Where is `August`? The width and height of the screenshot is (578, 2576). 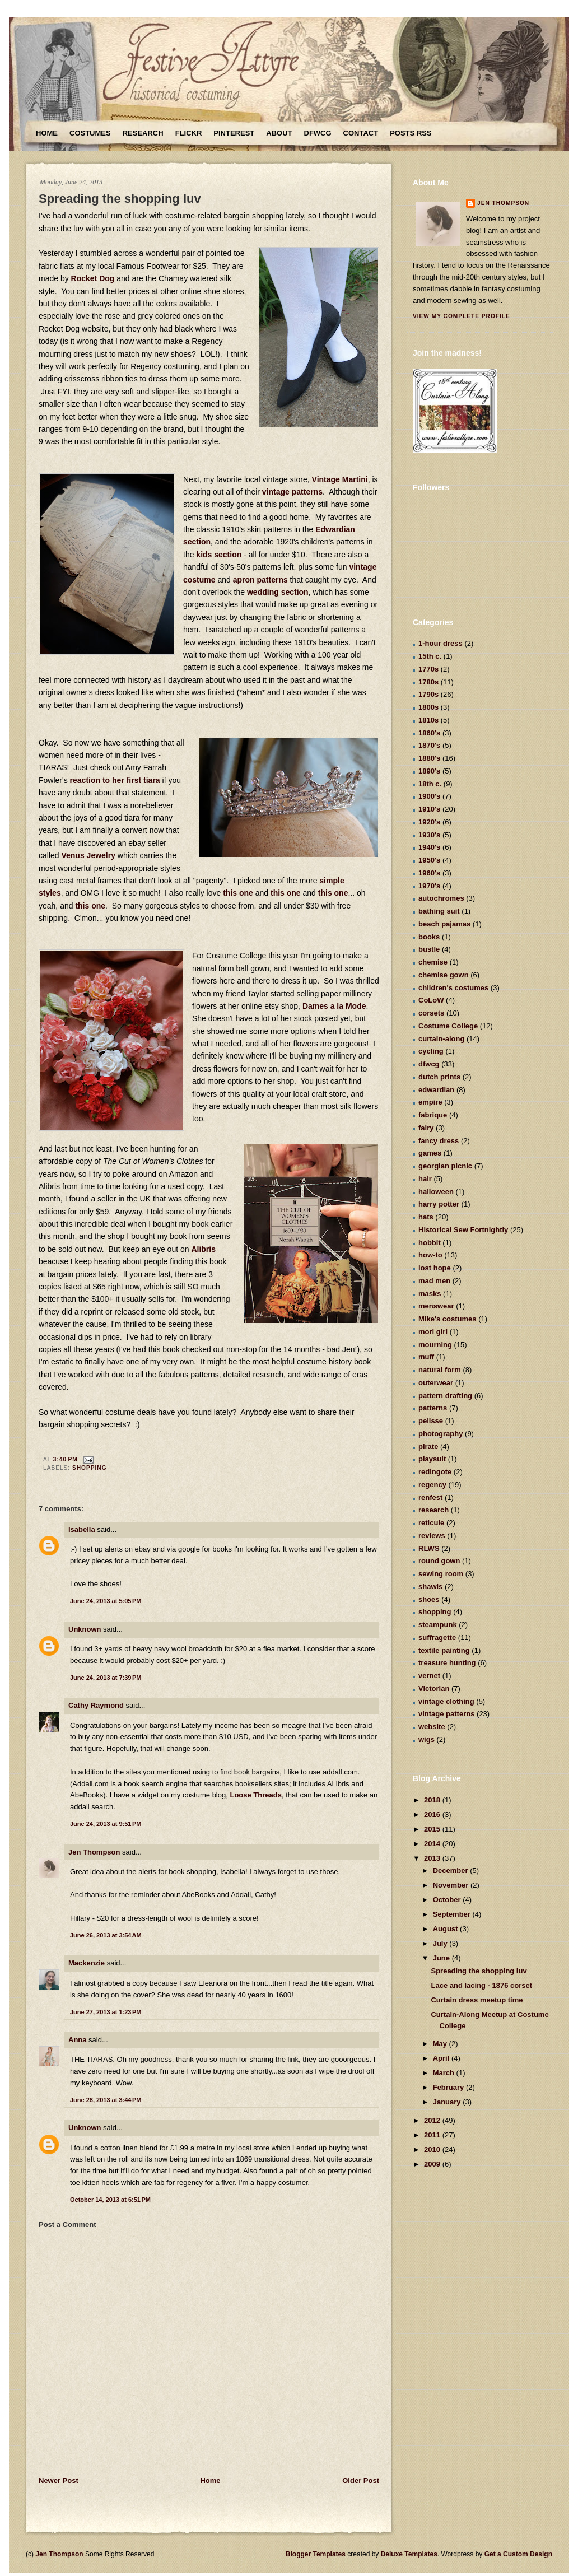 August is located at coordinates (446, 1929).